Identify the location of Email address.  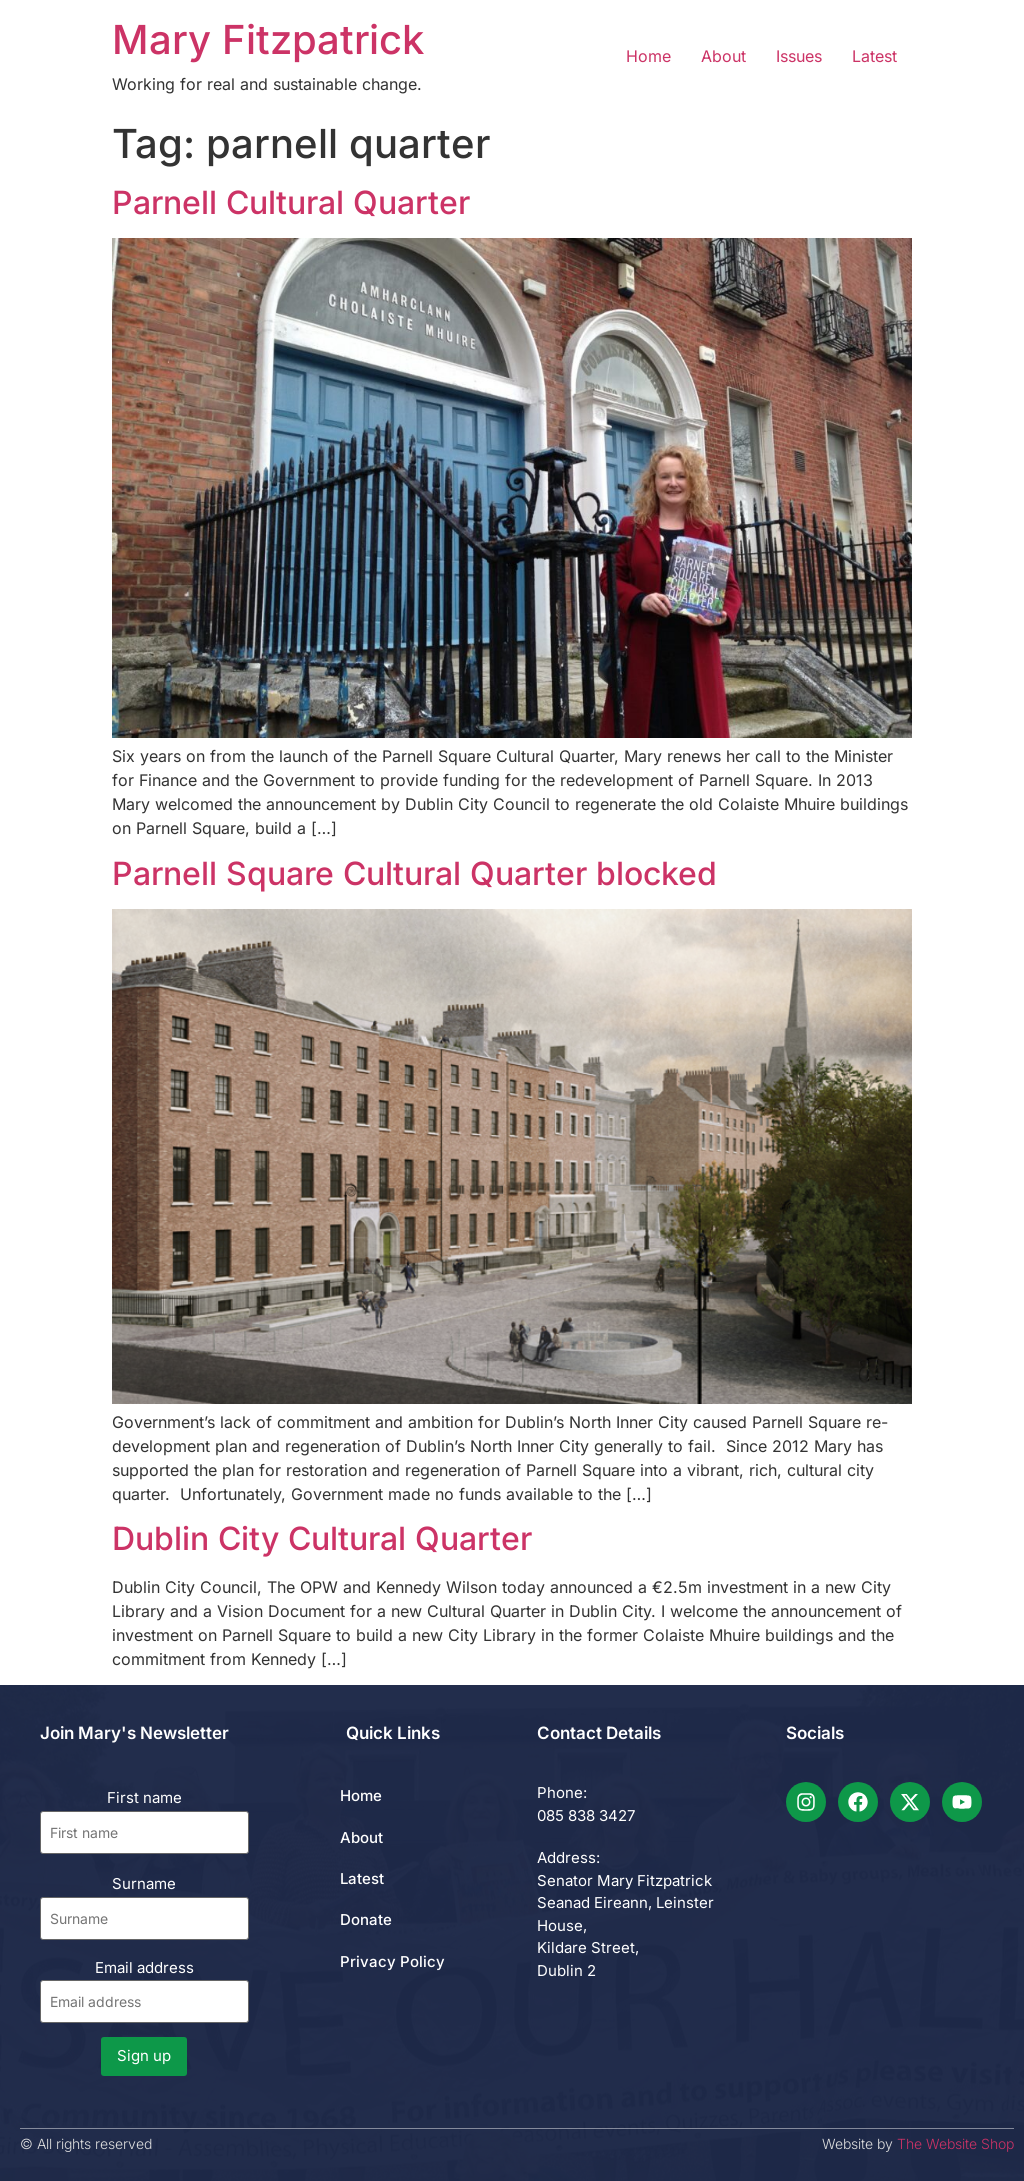
(144, 1990).